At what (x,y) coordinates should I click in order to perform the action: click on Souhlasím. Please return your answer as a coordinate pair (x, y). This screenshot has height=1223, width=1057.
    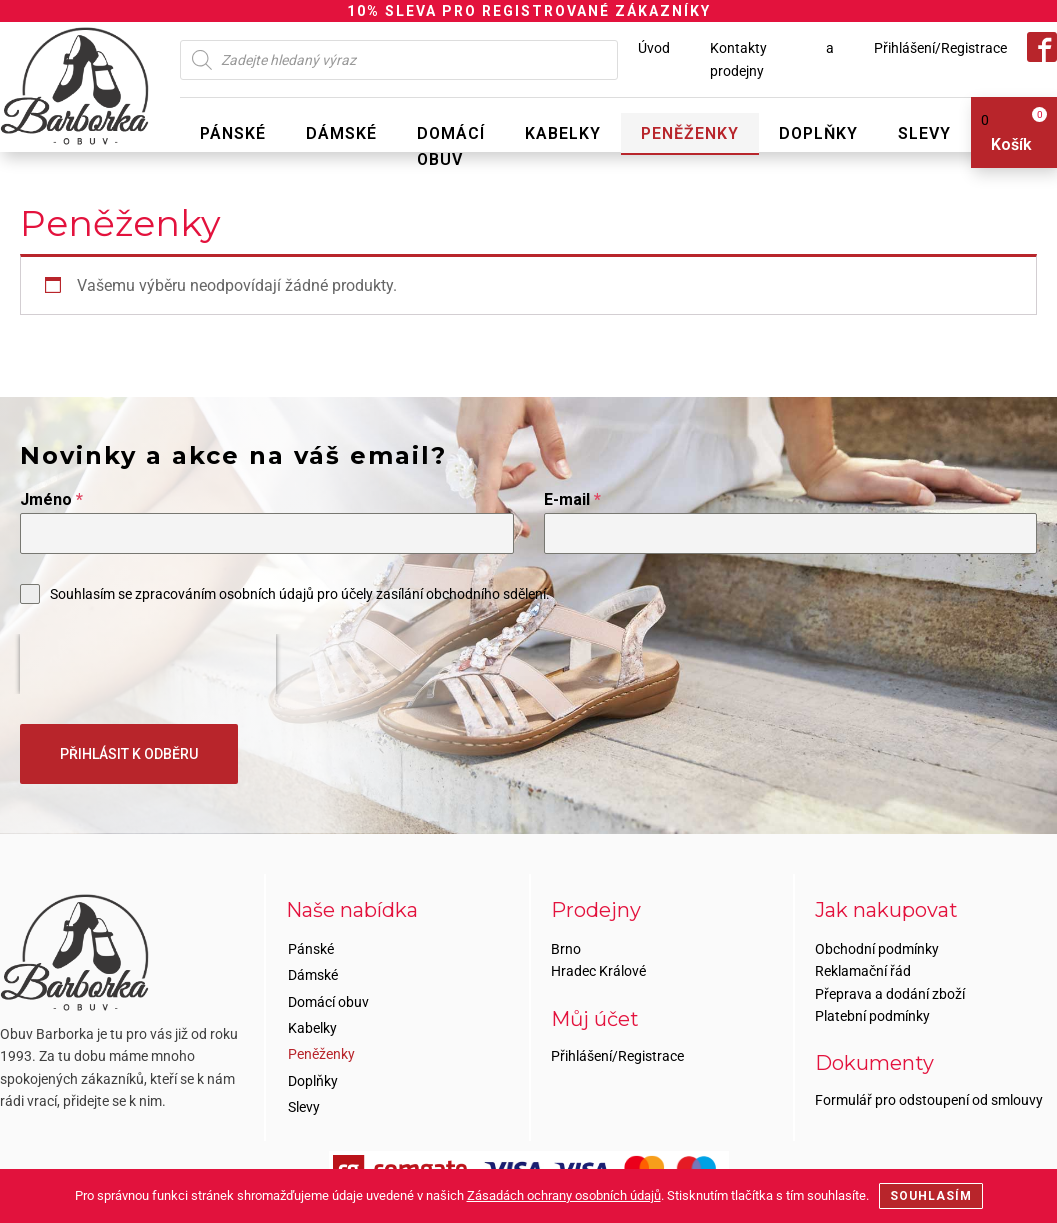
    Looking at the image, I should click on (931, 1196).